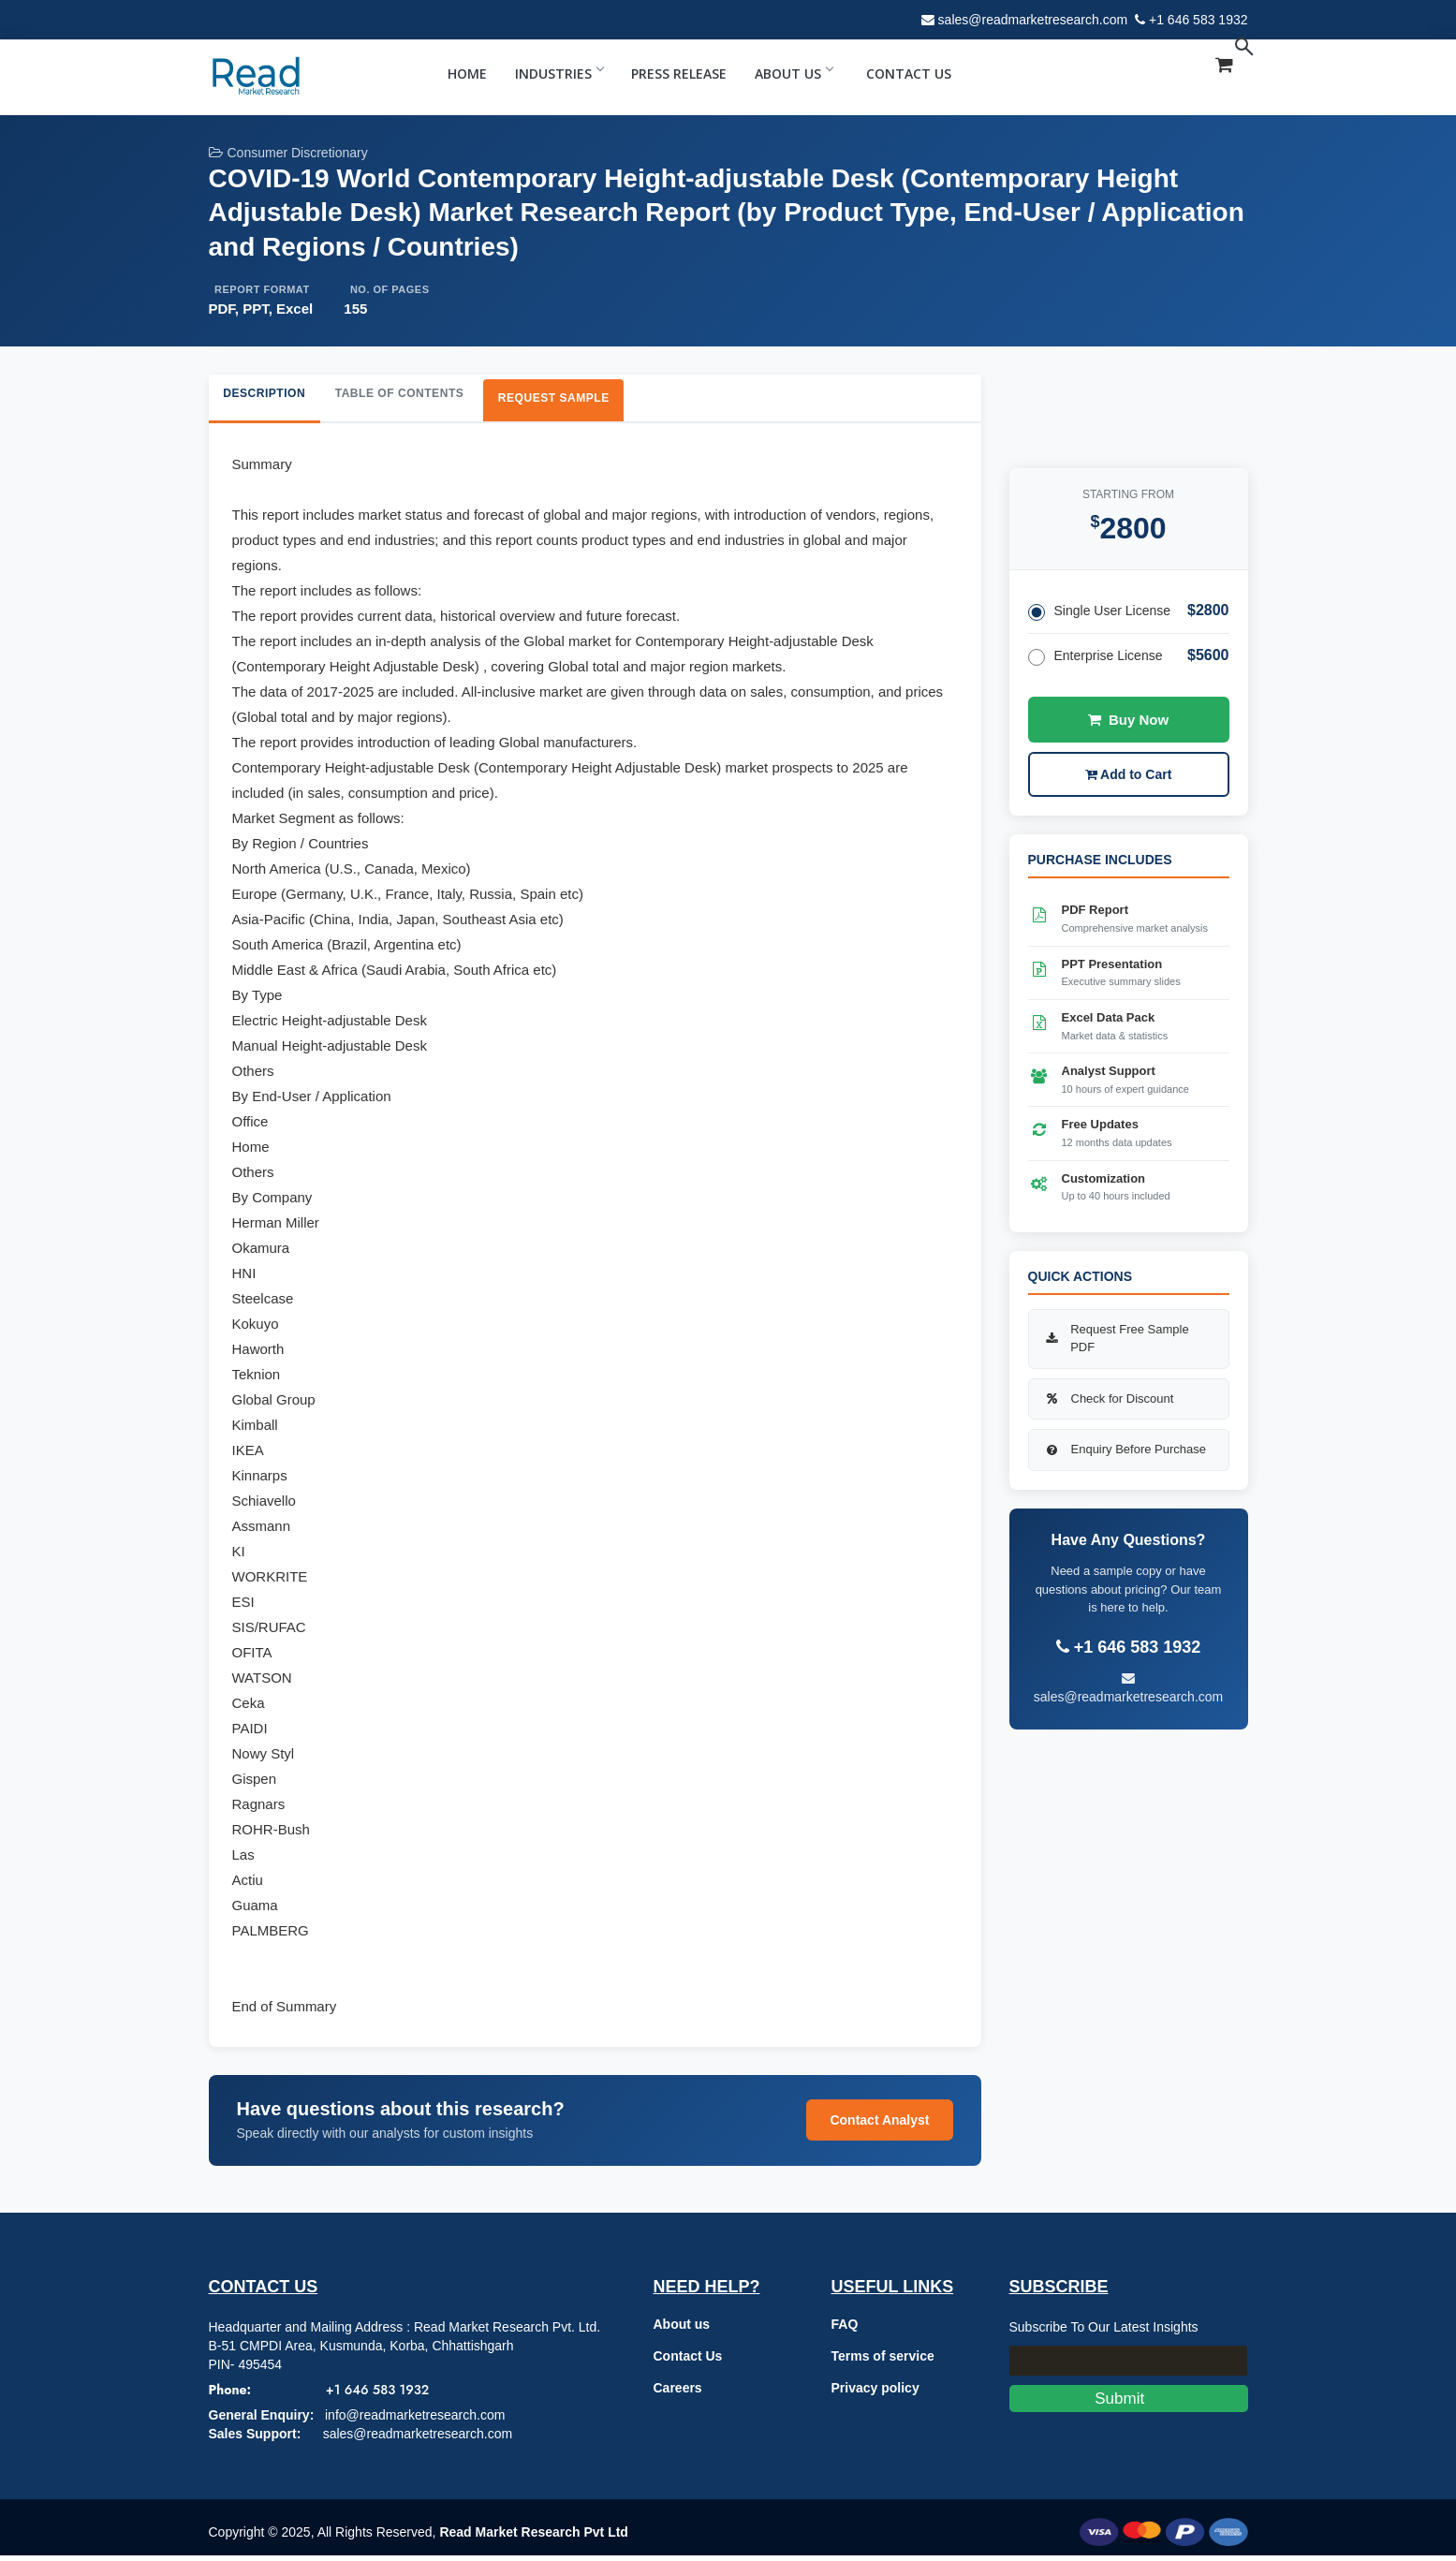  Describe the element at coordinates (1128, 2404) in the screenshot. I see `Submit` at that location.